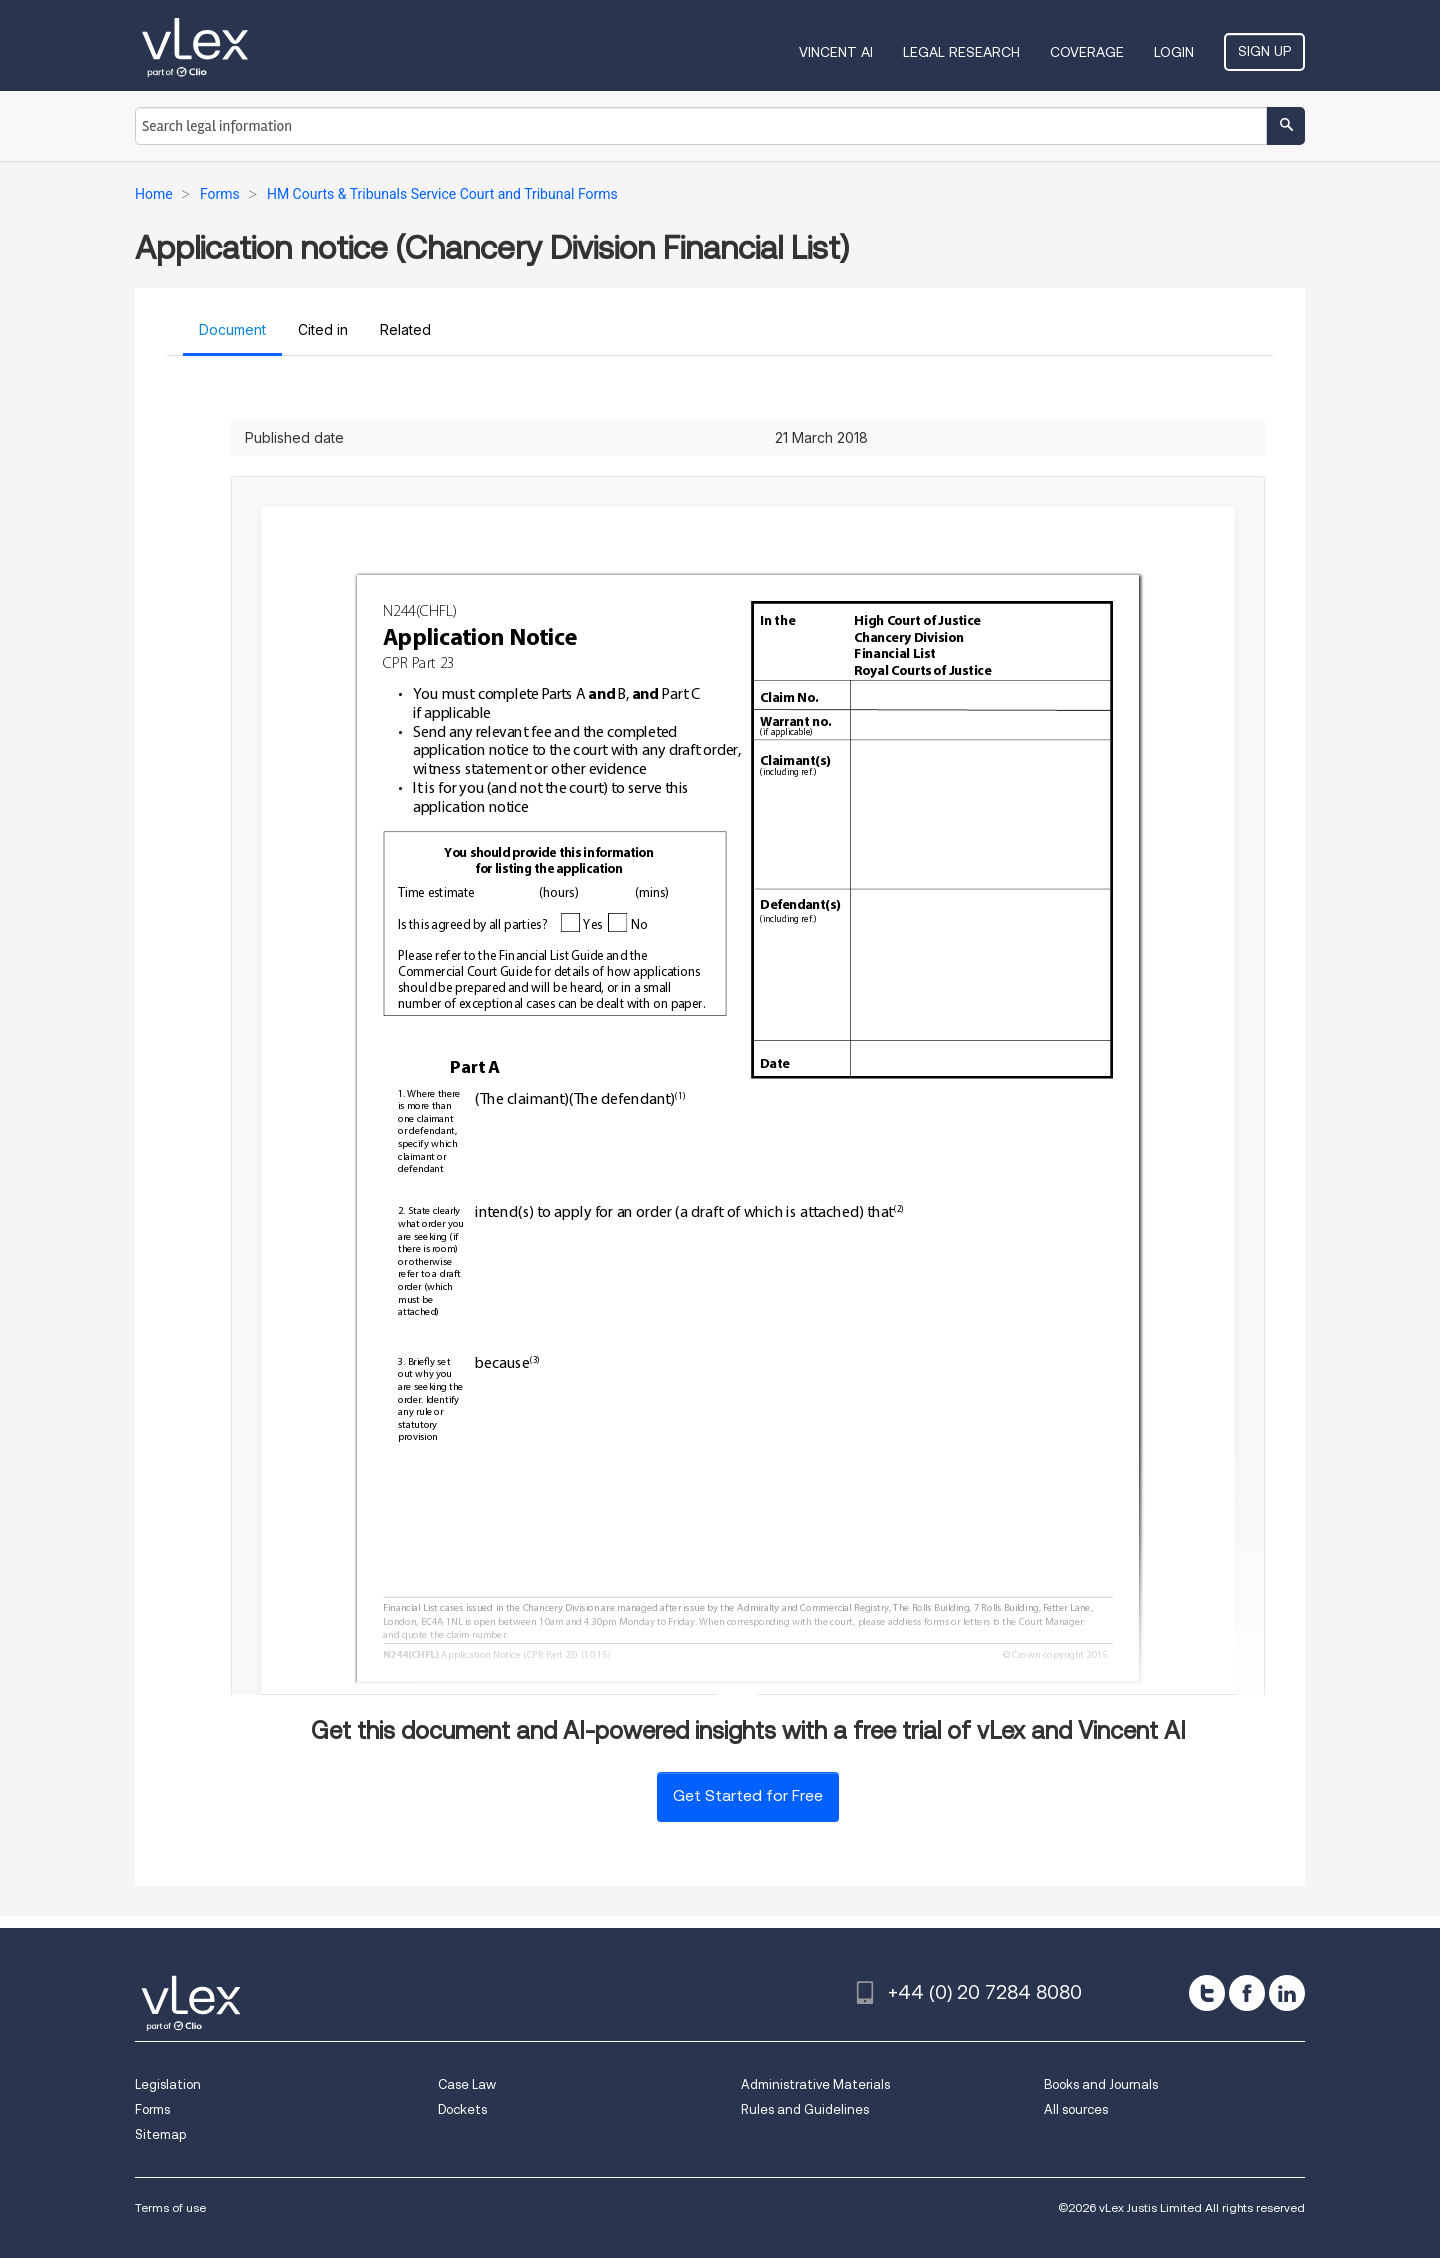 This screenshot has width=1440, height=2258. I want to click on Sitemap, so click(160, 2134).